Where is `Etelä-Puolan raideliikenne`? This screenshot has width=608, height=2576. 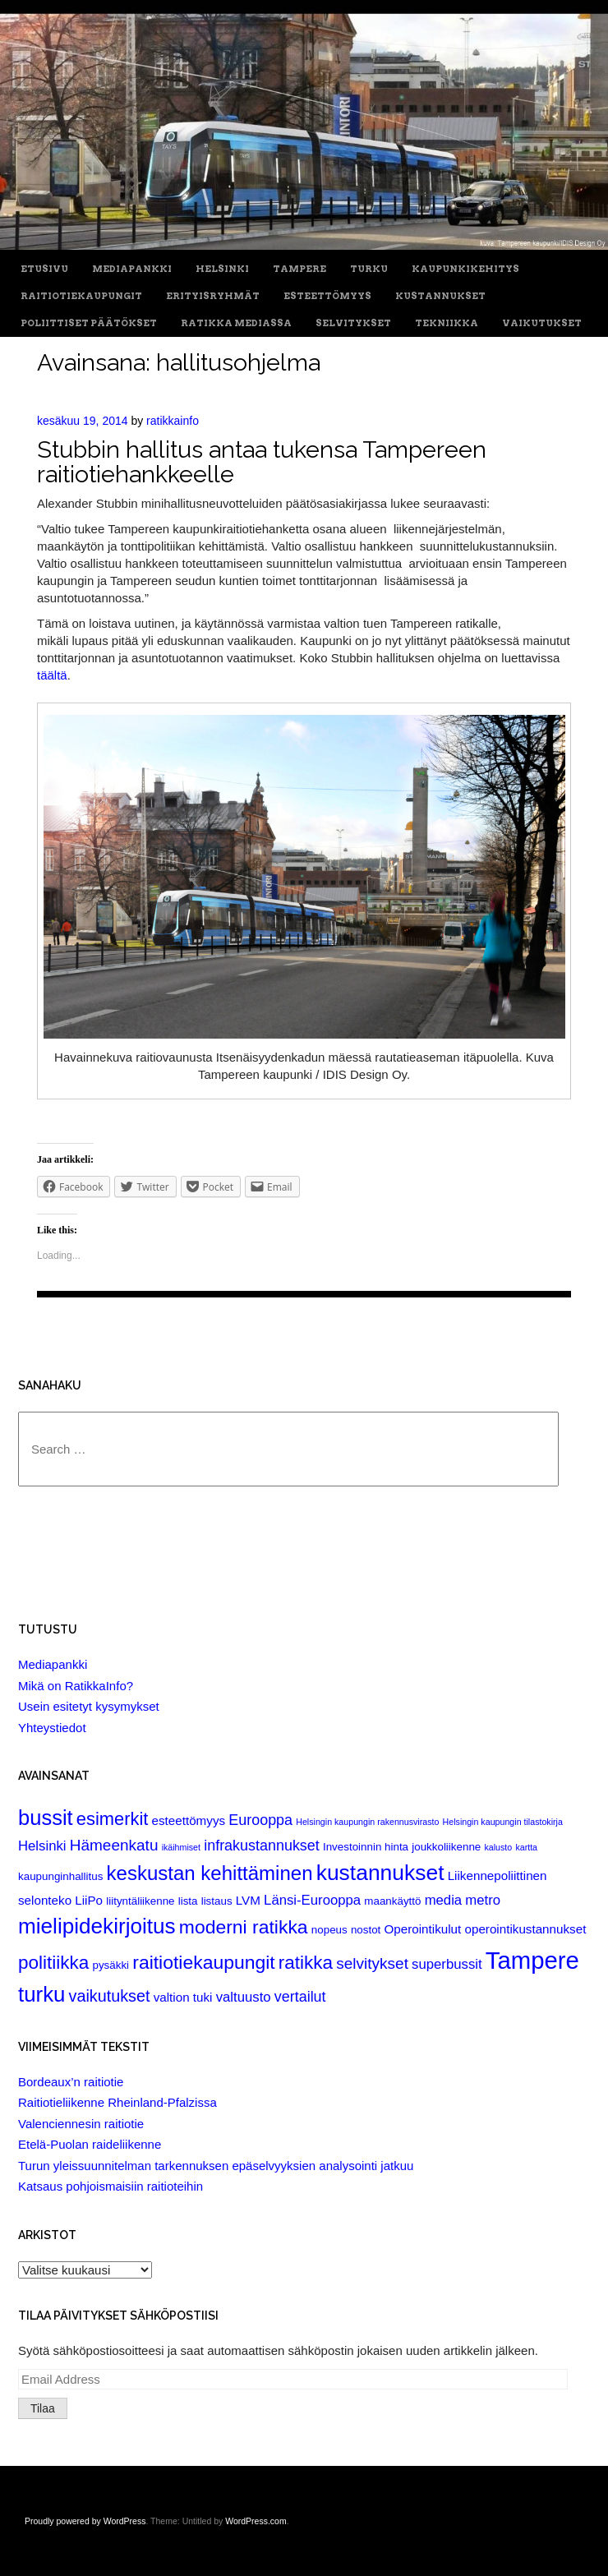
Etelä-Puolan raideliikenne is located at coordinates (89, 2144).